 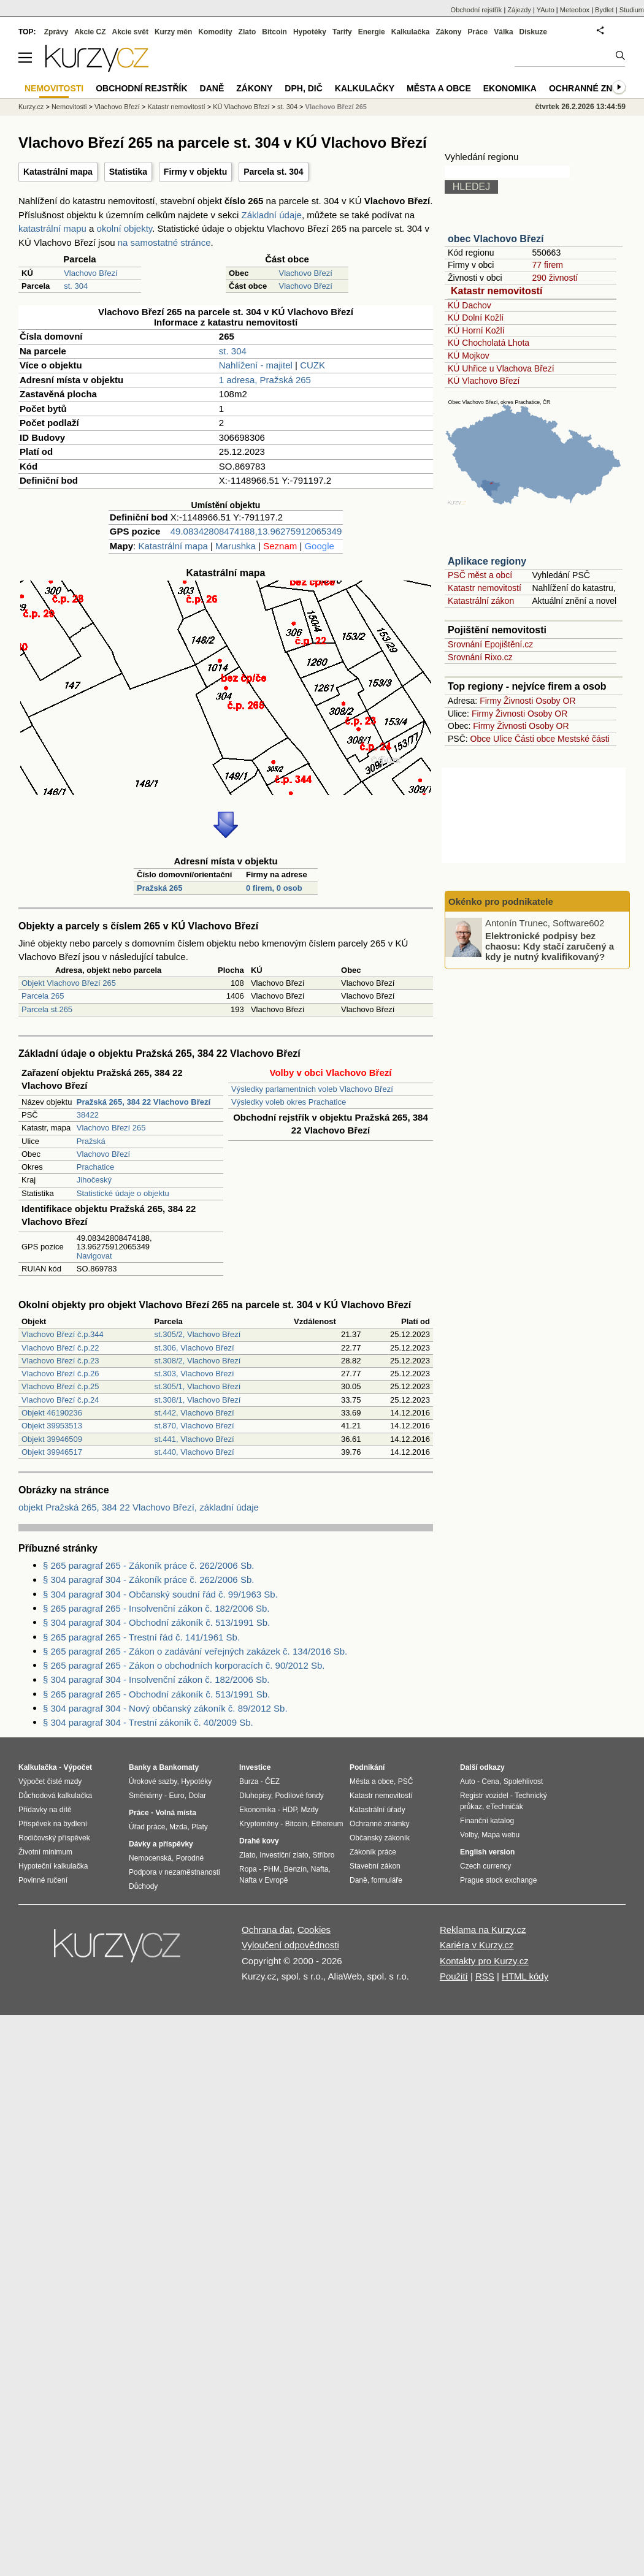 I want to click on Bydlet, so click(x=604, y=9).